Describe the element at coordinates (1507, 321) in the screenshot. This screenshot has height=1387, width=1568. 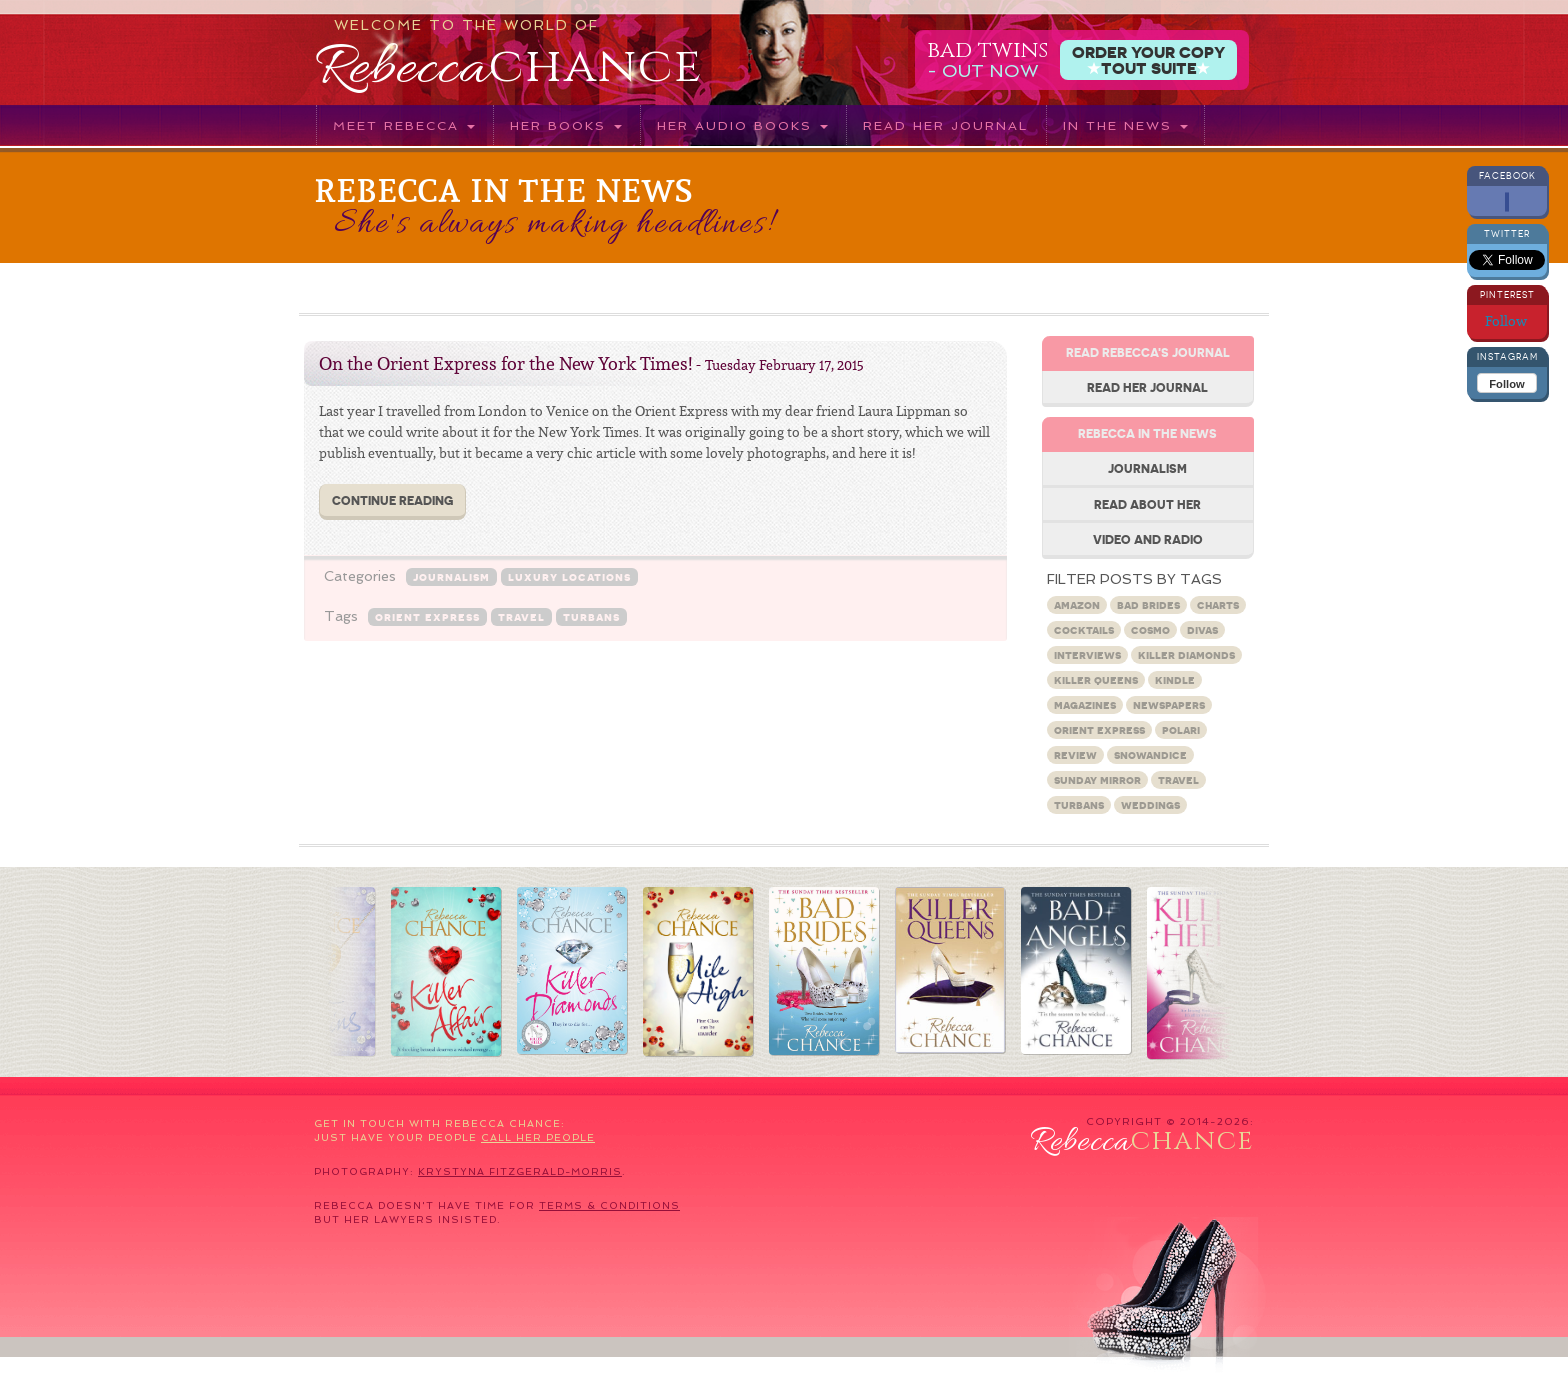
I see `Follow` at that location.